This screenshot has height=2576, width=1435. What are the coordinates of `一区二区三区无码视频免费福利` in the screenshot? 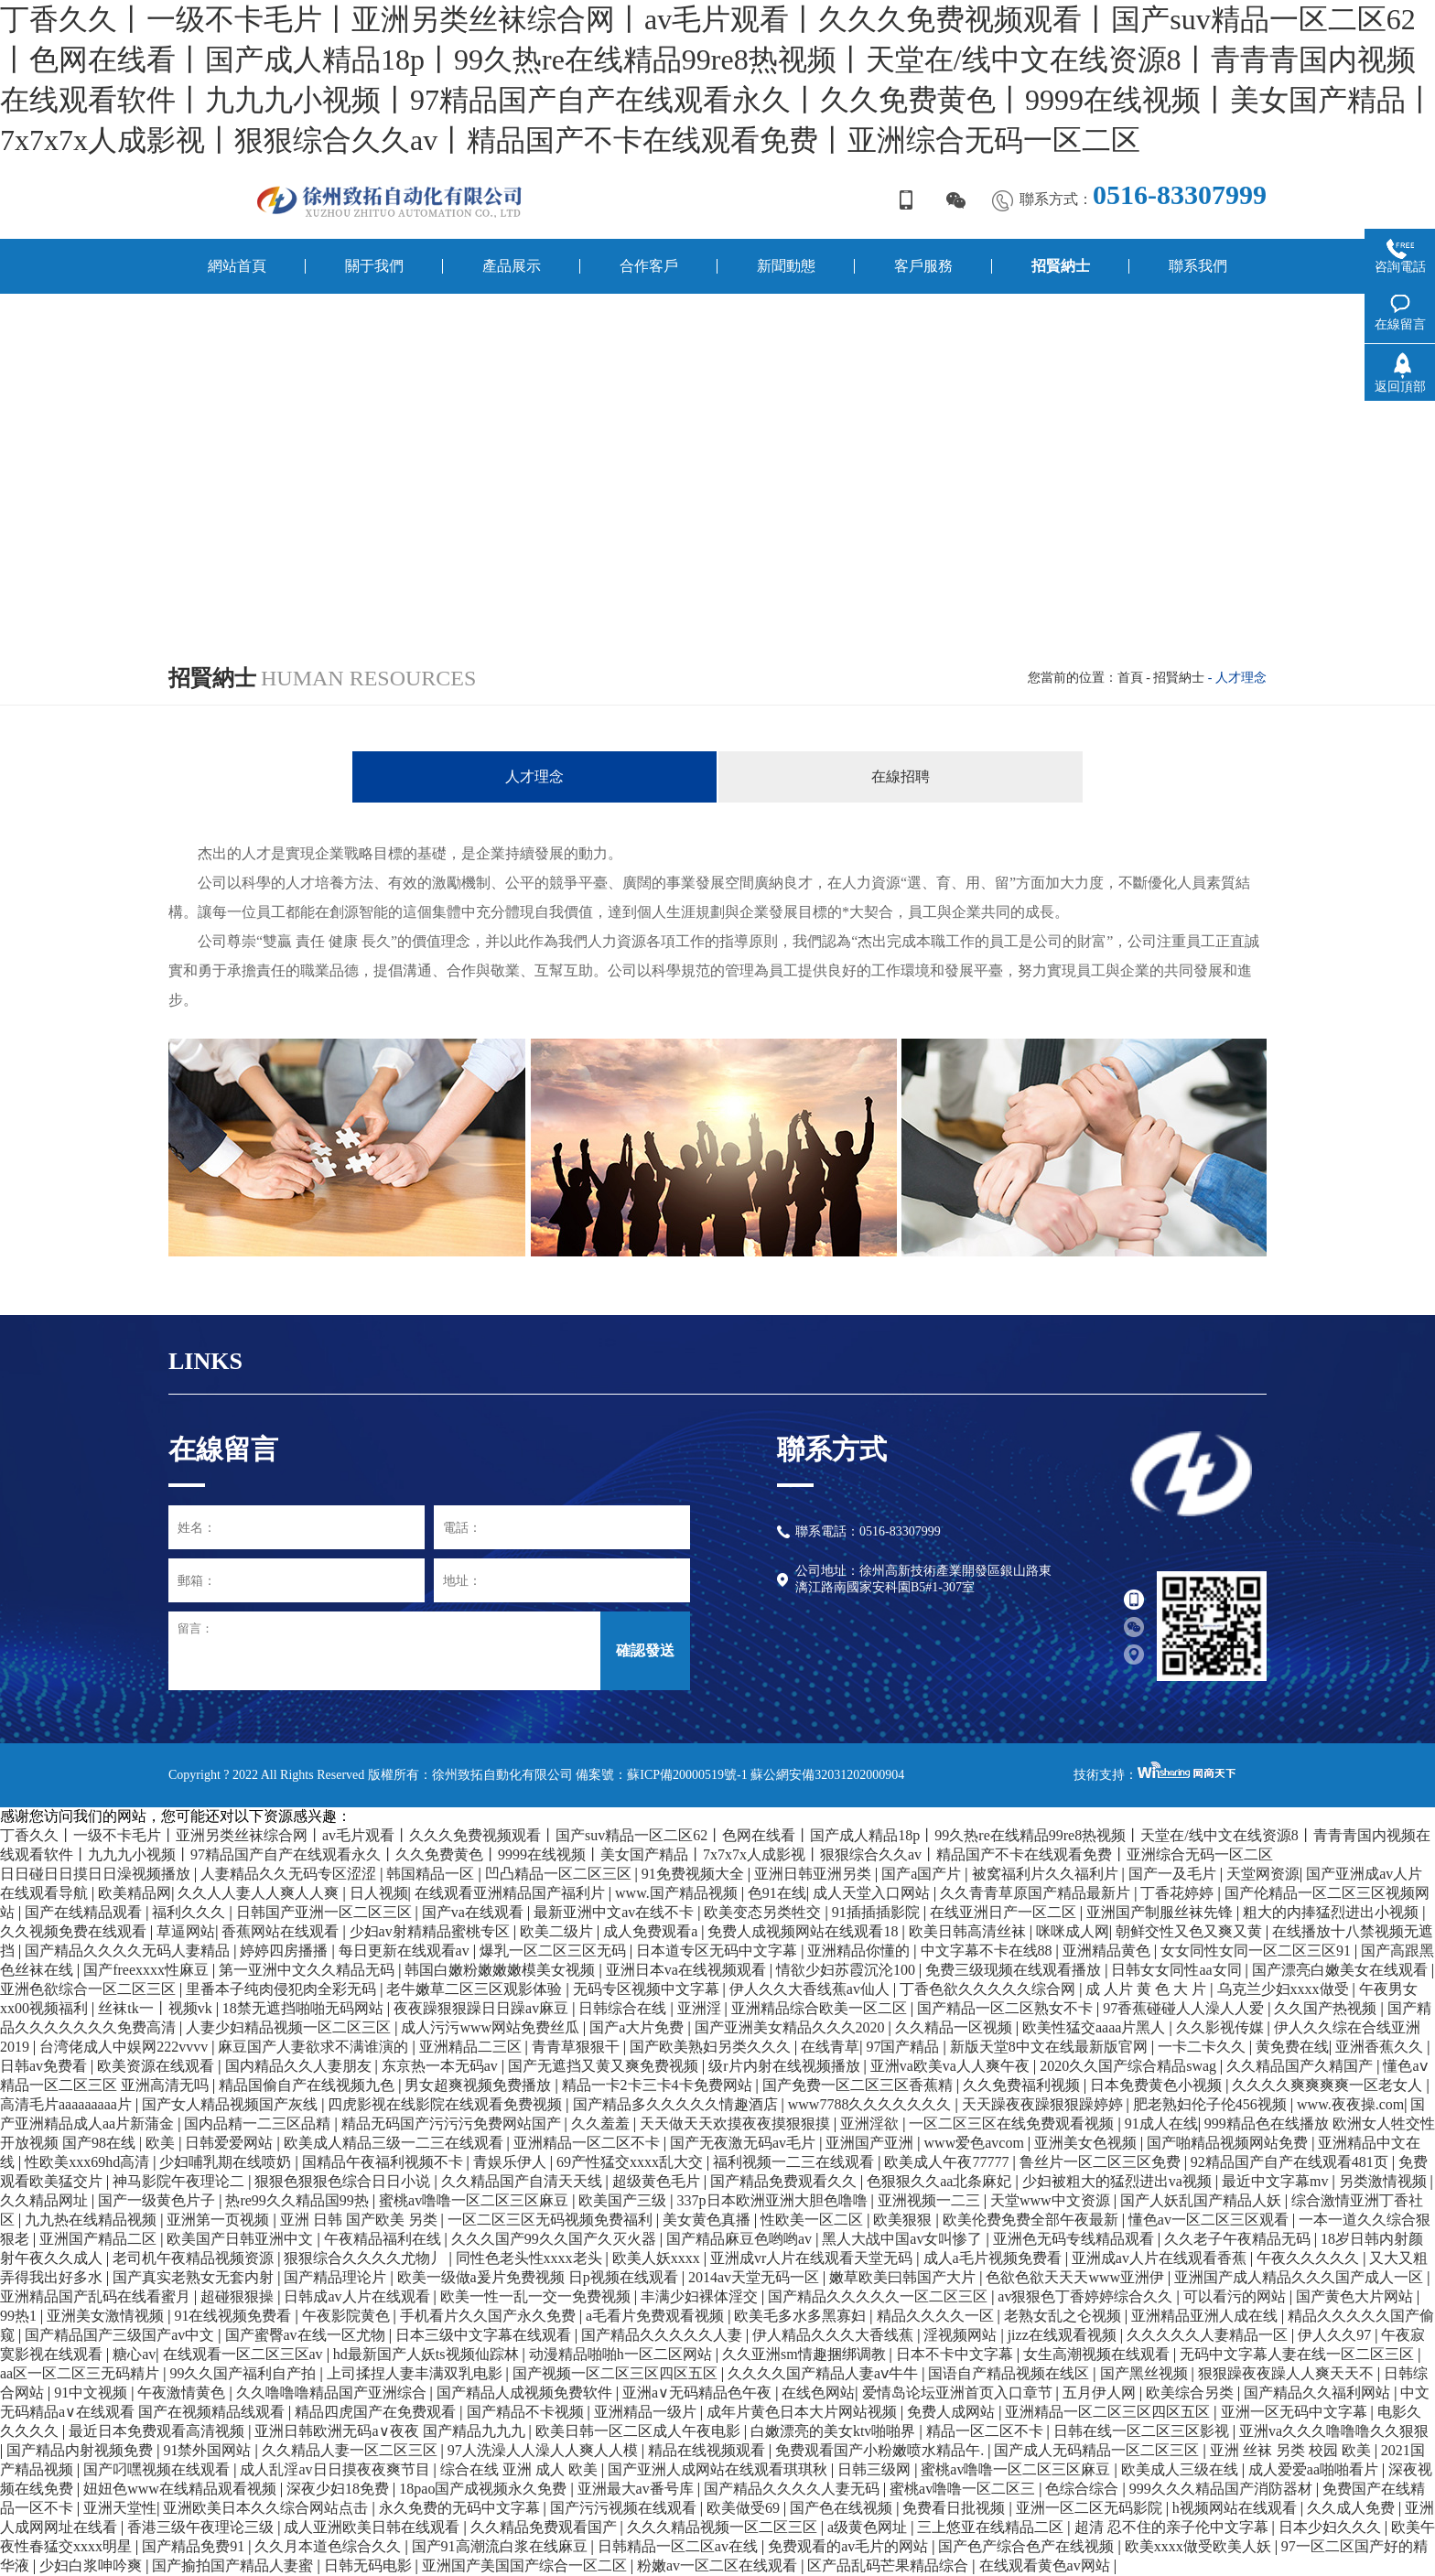 It's located at (552, 2219).